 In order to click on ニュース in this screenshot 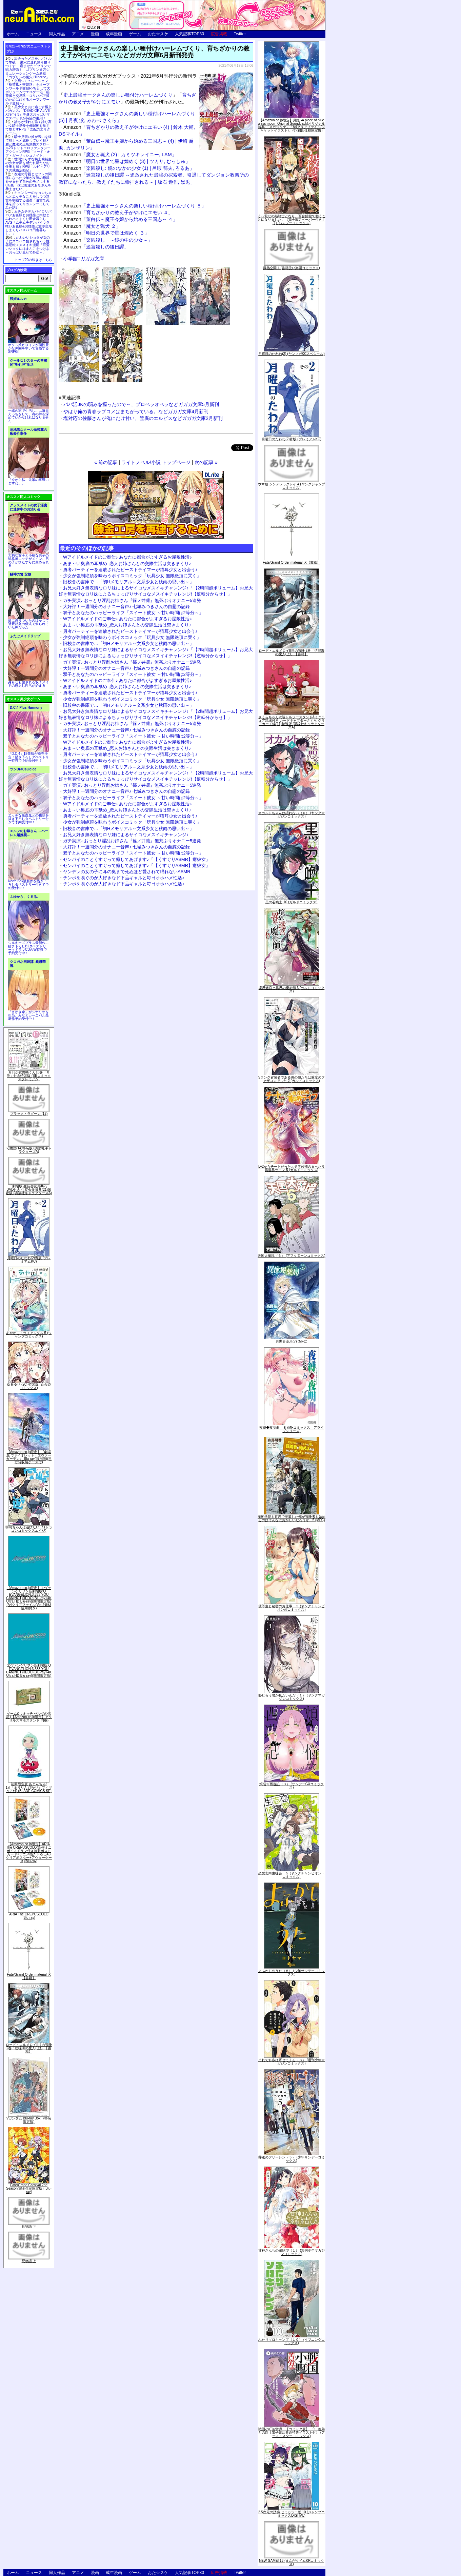, I will do `click(34, 34)`.